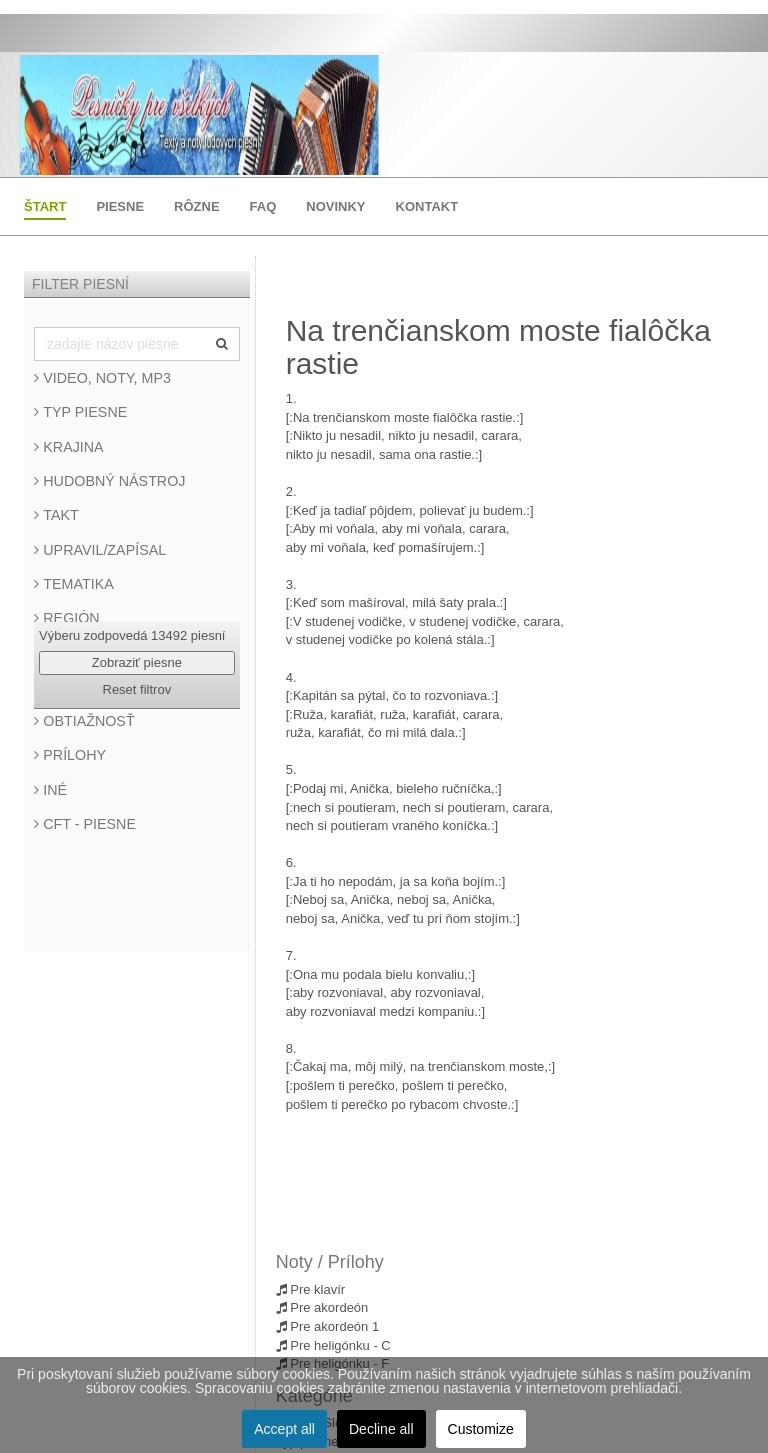 The image size is (768, 1453). Describe the element at coordinates (311, 1289) in the screenshot. I see `Pre klavír` at that location.